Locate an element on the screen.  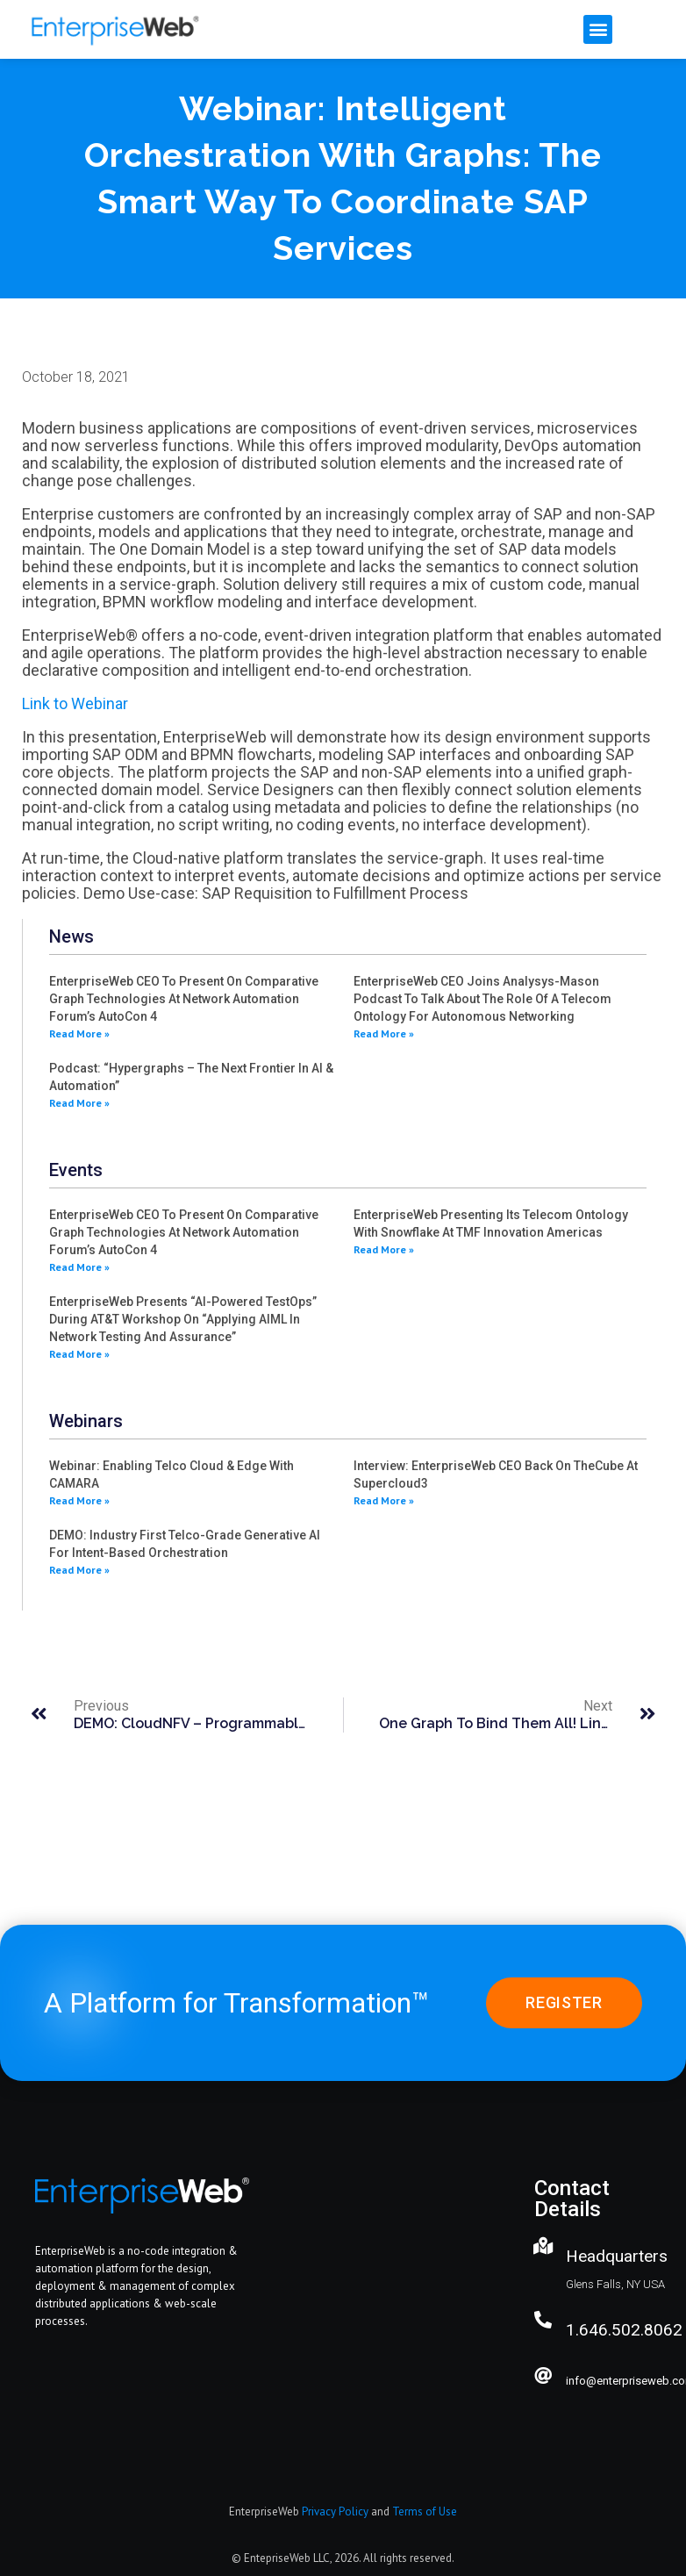
Read More » [Read more about DEMO: Industry first Telco-grade generative AI for intent-based orchestration] is located at coordinates (79, 1569).